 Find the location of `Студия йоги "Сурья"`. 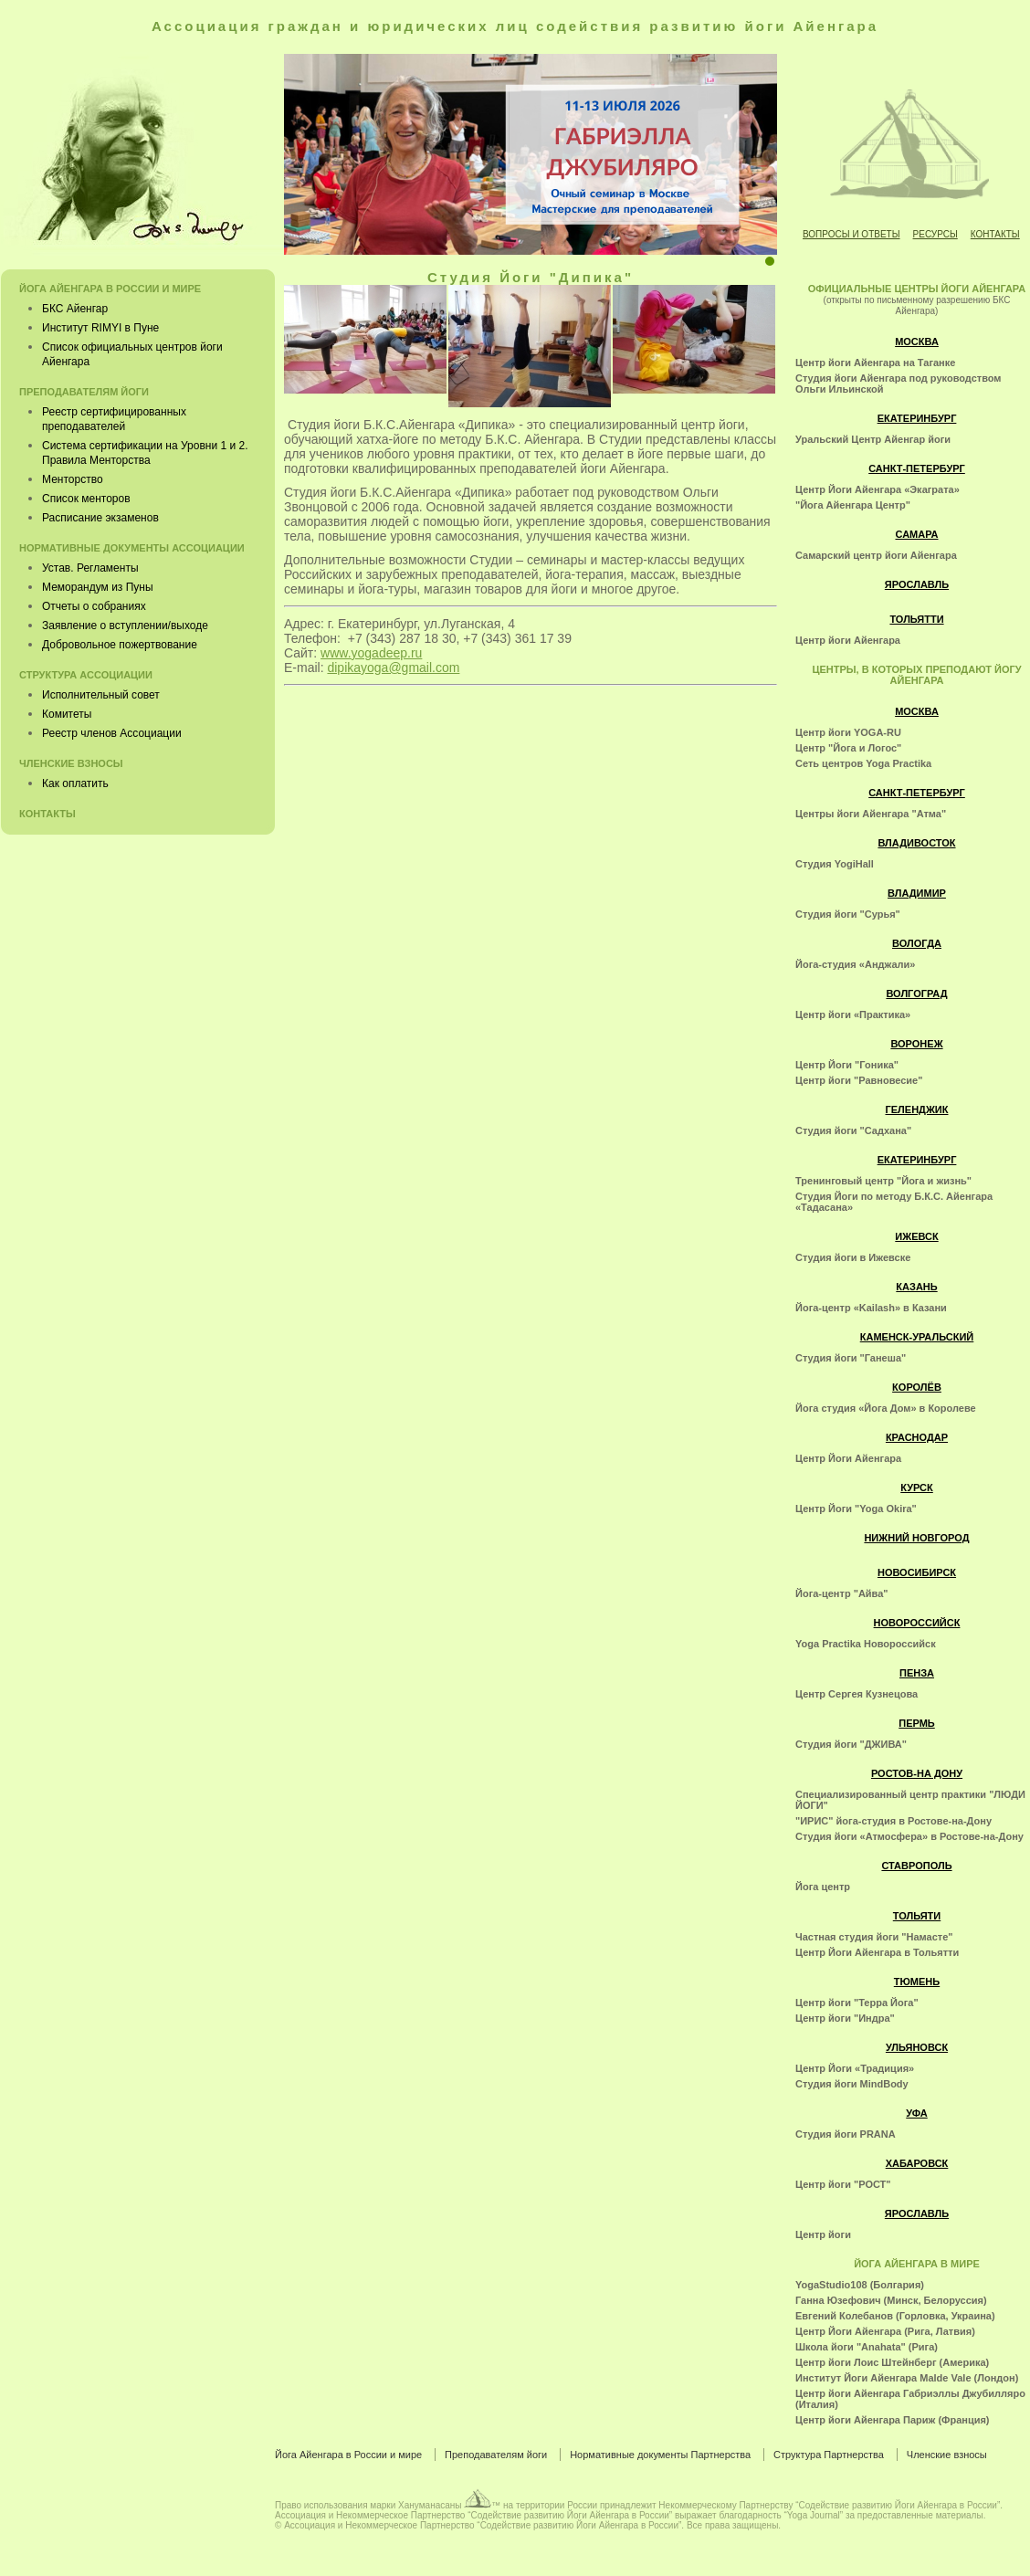

Студия йоги "Сурья" is located at coordinates (847, 914).